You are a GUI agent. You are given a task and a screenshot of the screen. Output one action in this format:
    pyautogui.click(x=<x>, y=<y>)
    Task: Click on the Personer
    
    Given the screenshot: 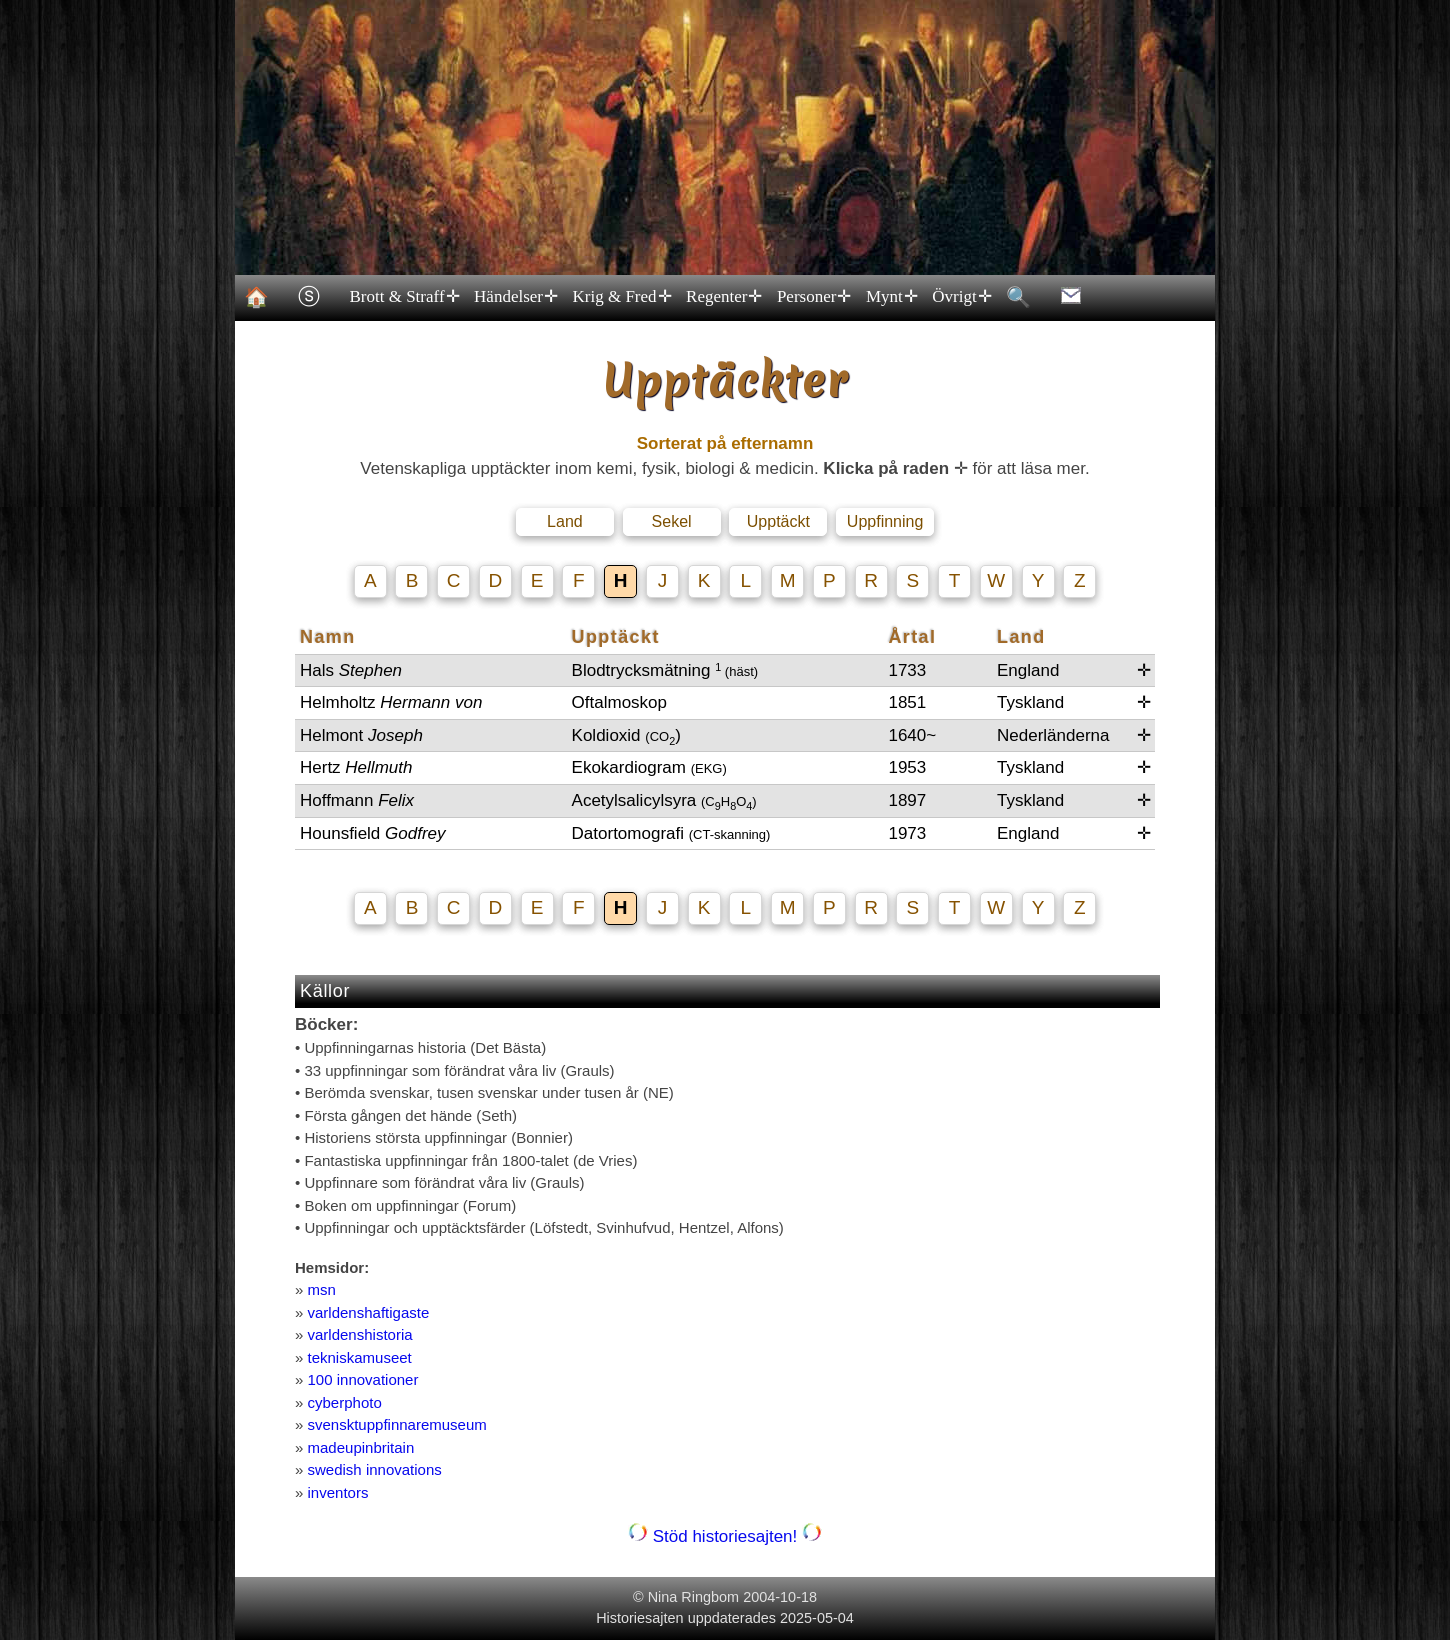 What is the action you would take?
    pyautogui.click(x=812, y=297)
    